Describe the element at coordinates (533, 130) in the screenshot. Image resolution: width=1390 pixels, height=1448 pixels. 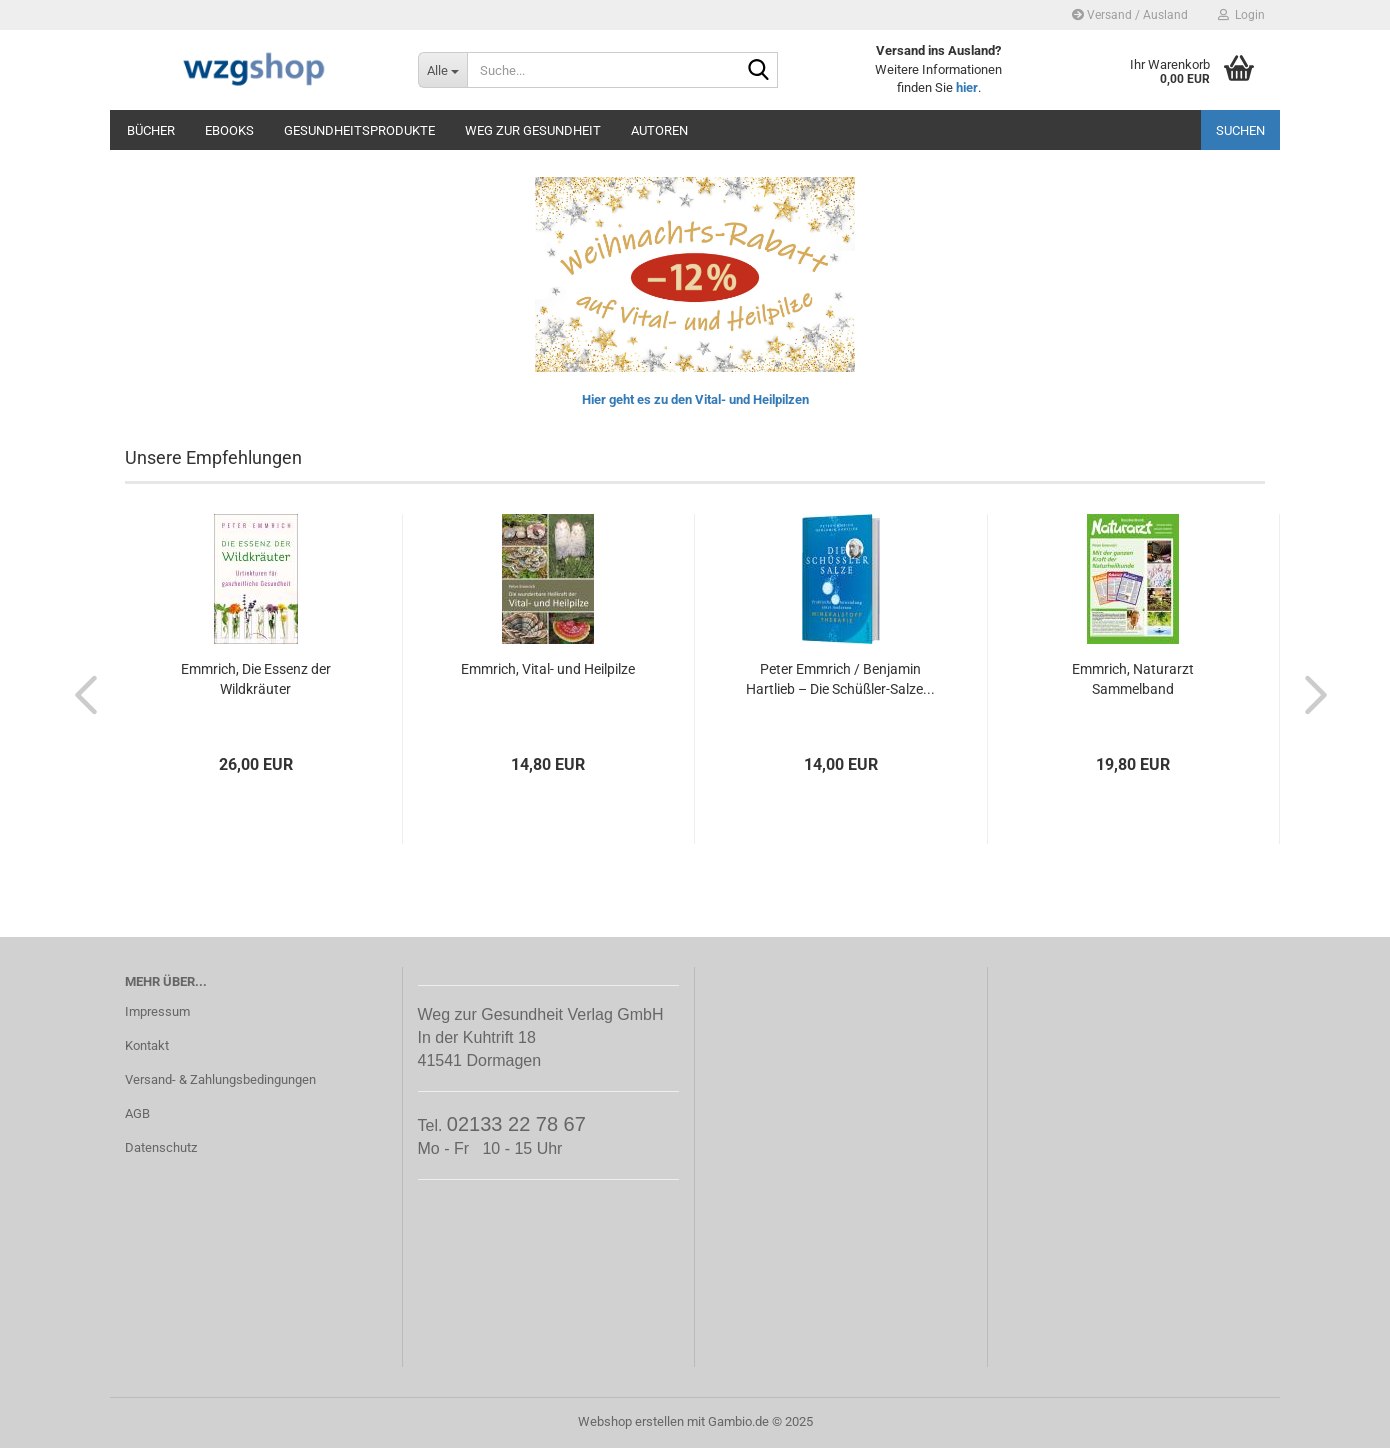
I see `Weg zur Gesundheit` at that location.